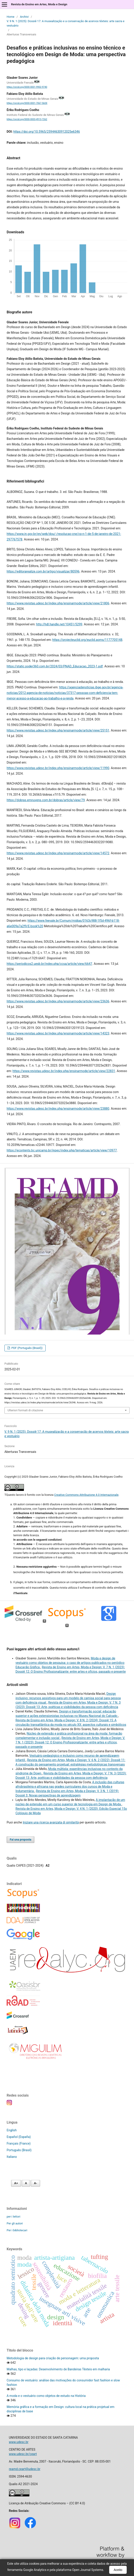 Image resolution: width=134 pixels, height=2576 pixels. What do you see at coordinates (39, 4) in the screenshot?
I see `Revista de Ensino em Artes, Moda e Design` at bounding box center [39, 4].